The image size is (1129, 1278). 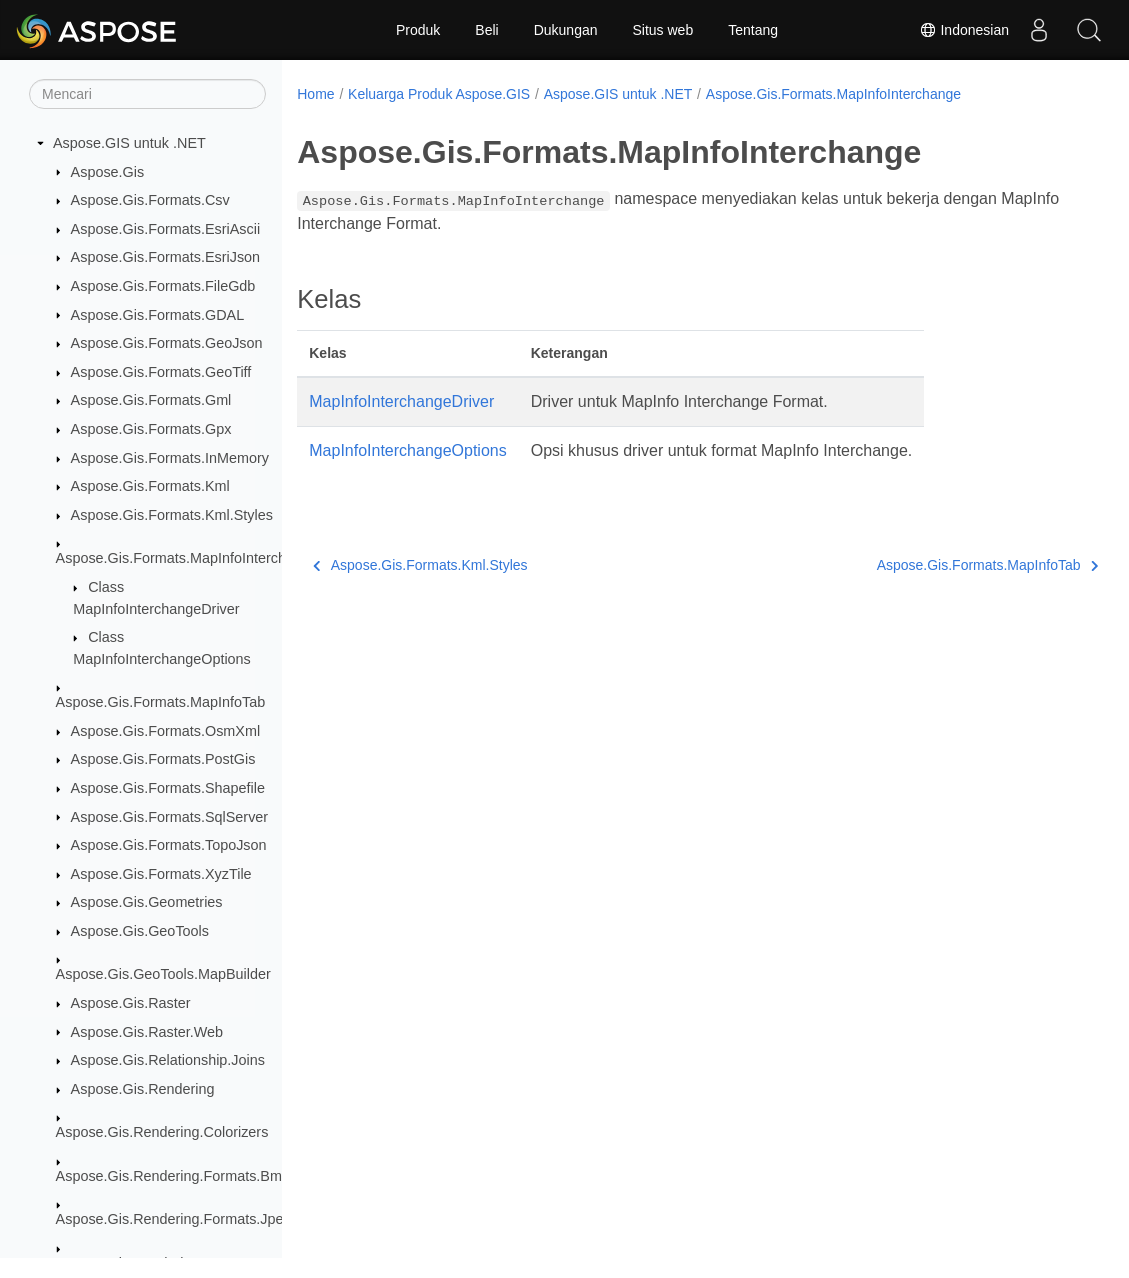 What do you see at coordinates (168, 1060) in the screenshot?
I see `Aspose.Gis.Relationship.Joins` at bounding box center [168, 1060].